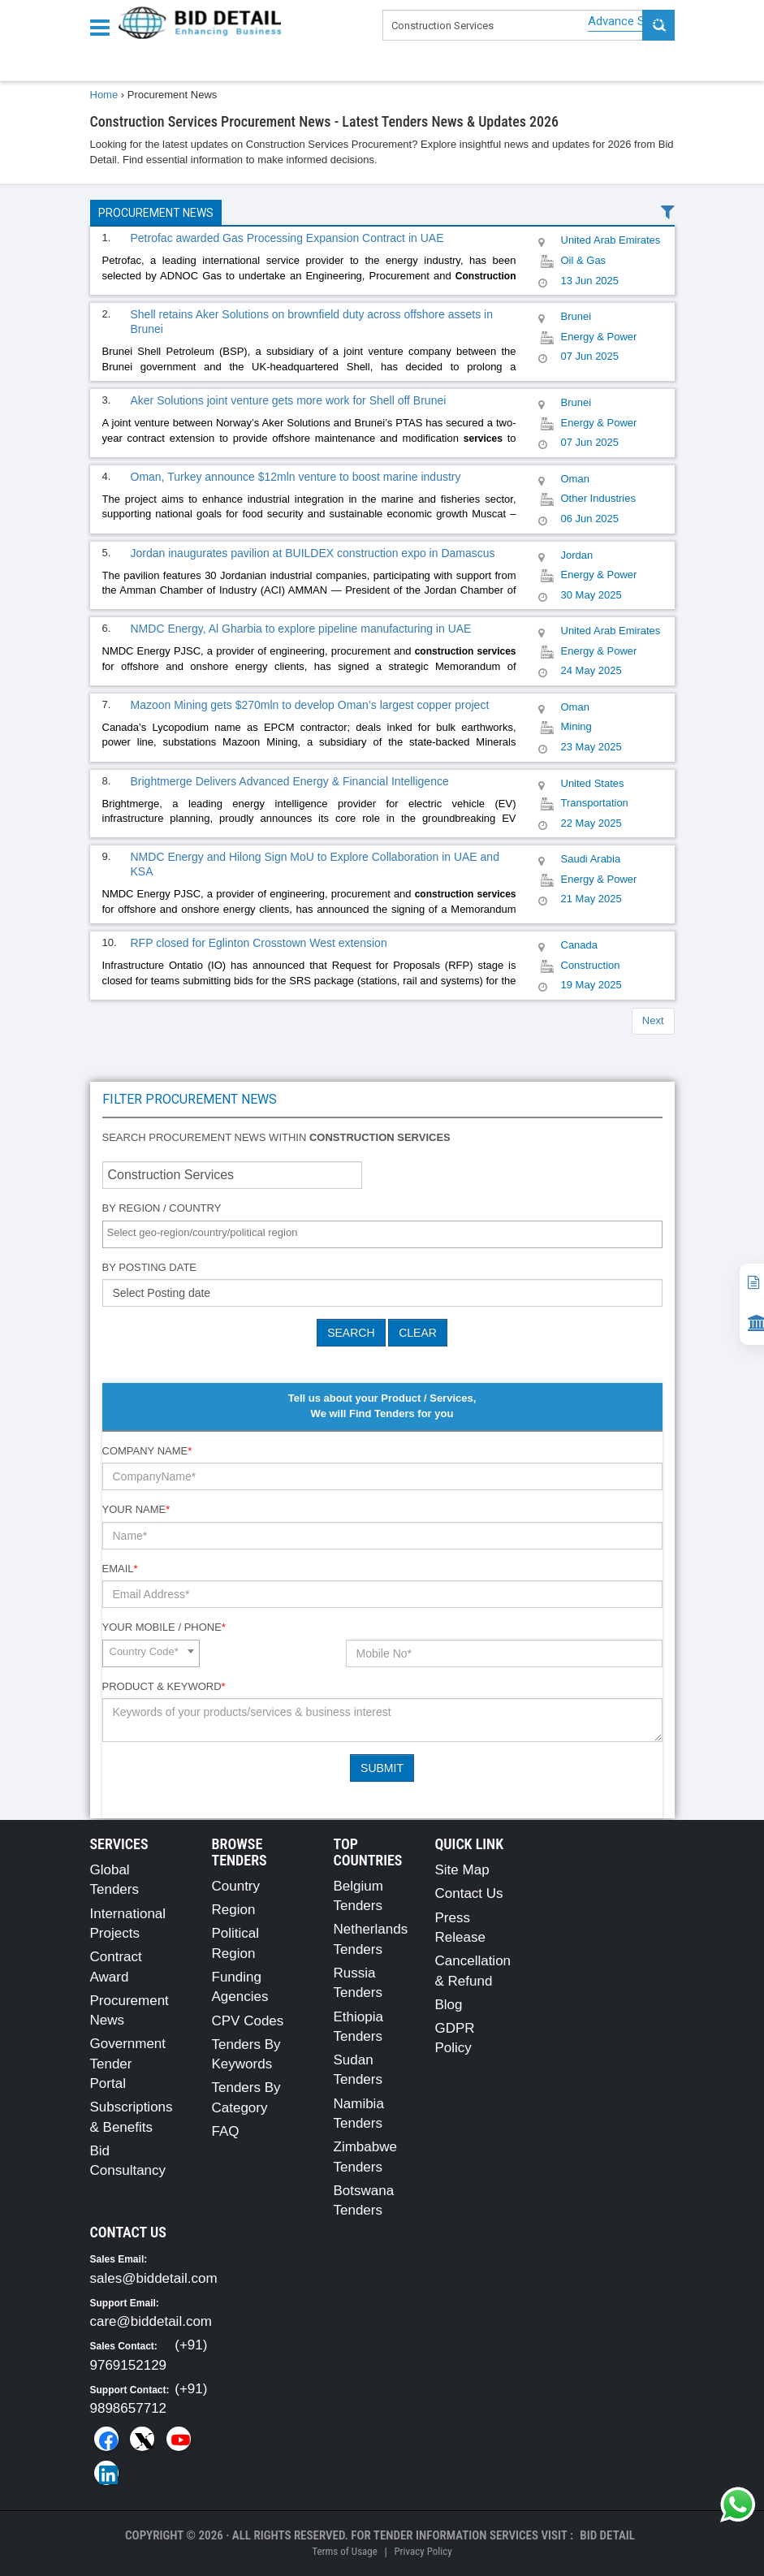 The width and height of the screenshot is (764, 2576). I want to click on [combobox], so click(382, 1234).